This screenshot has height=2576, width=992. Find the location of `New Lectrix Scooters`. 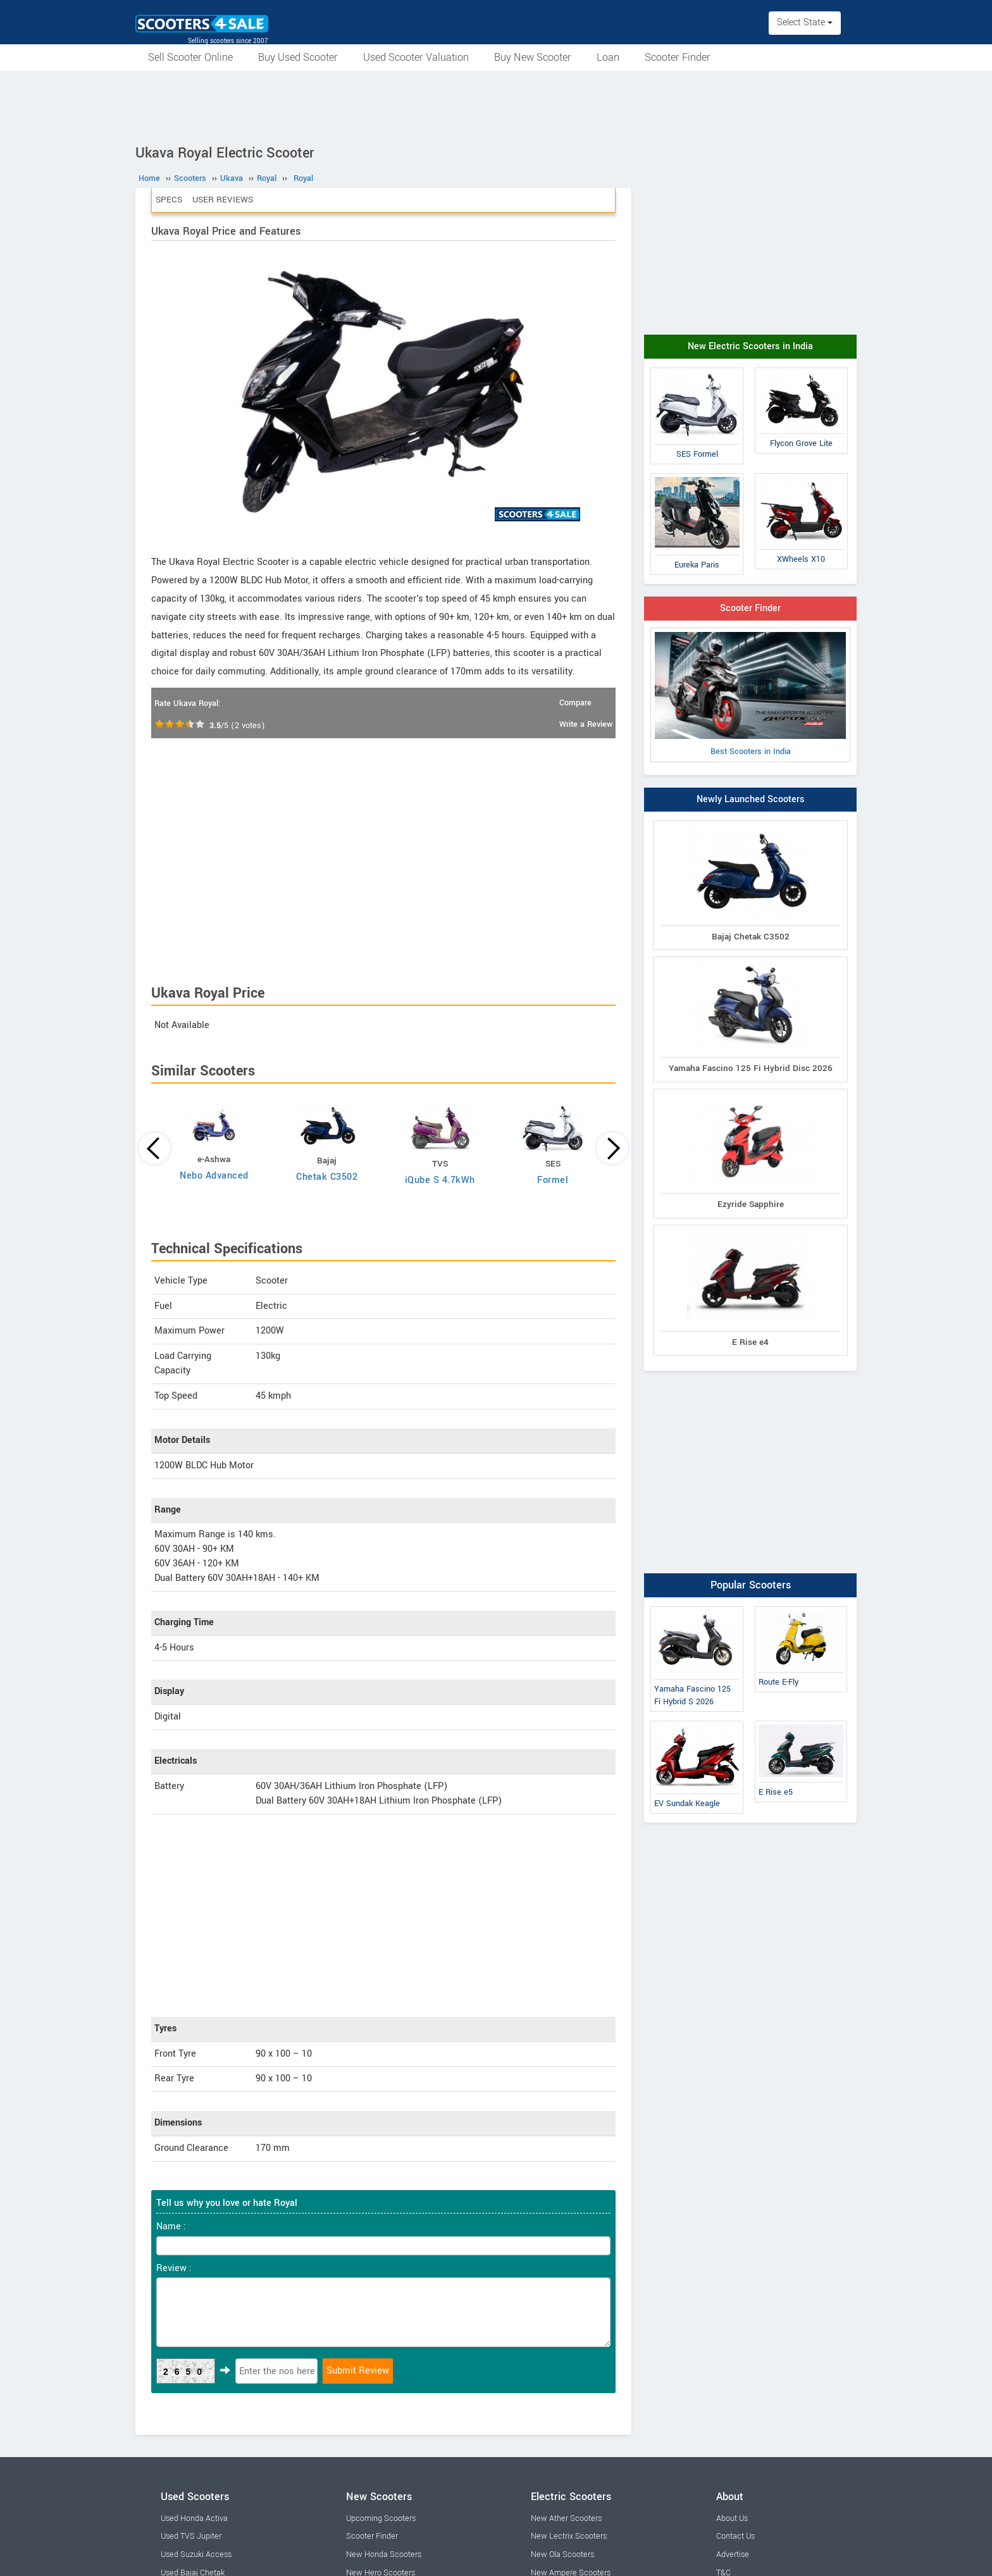

New Lectrix Scooters is located at coordinates (569, 2536).